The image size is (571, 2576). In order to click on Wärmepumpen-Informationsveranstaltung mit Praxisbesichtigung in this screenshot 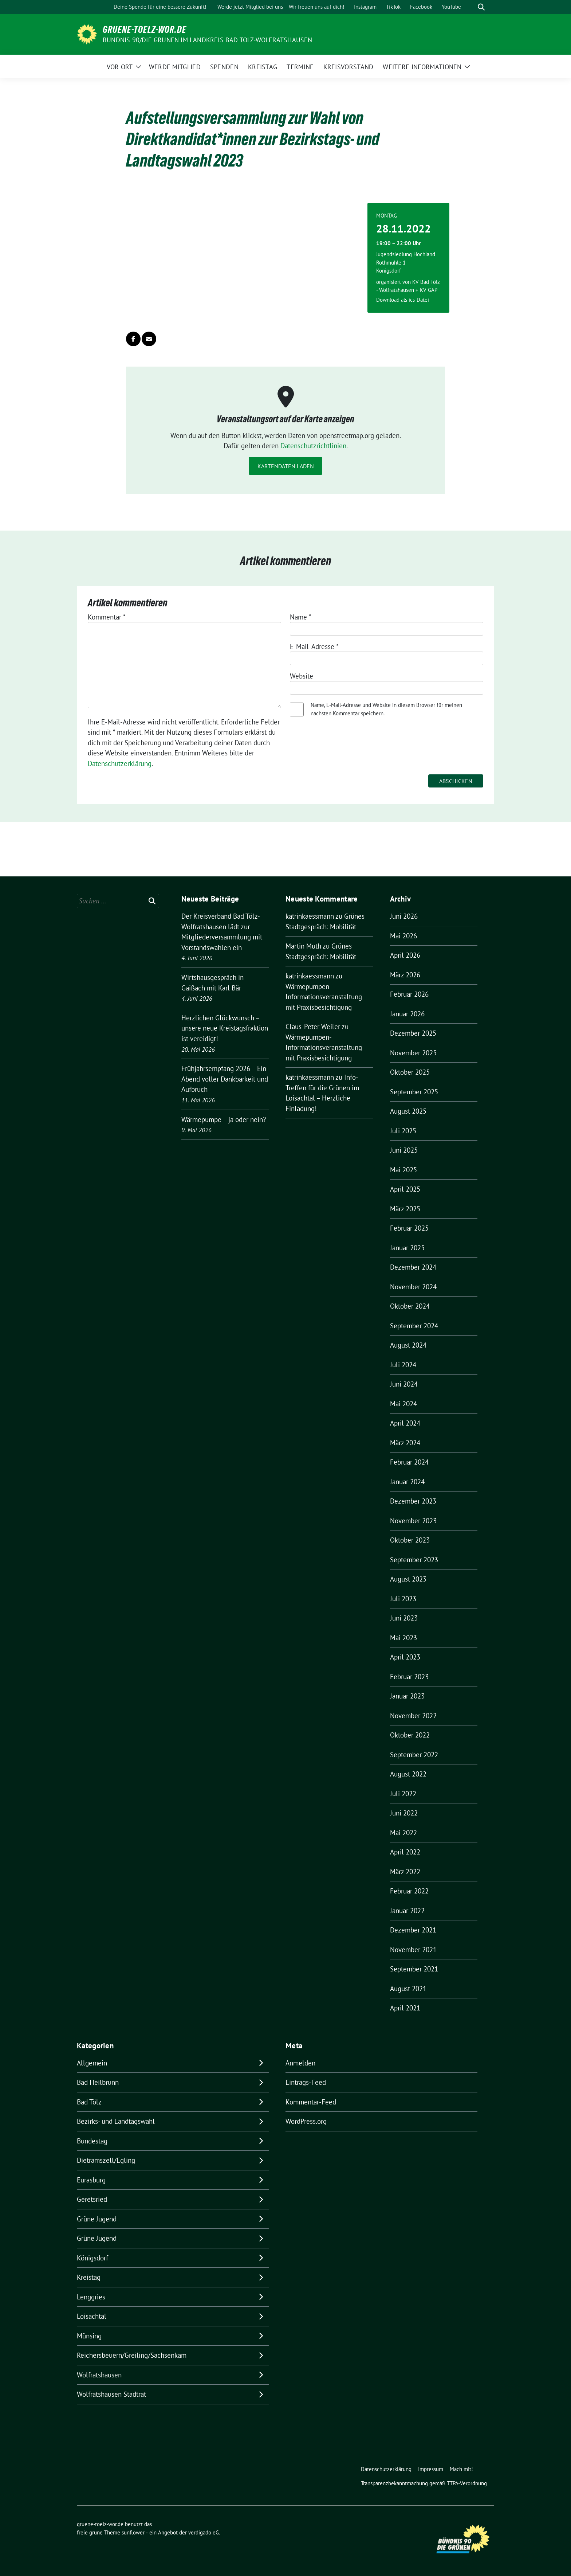, I will do `click(324, 997)`.